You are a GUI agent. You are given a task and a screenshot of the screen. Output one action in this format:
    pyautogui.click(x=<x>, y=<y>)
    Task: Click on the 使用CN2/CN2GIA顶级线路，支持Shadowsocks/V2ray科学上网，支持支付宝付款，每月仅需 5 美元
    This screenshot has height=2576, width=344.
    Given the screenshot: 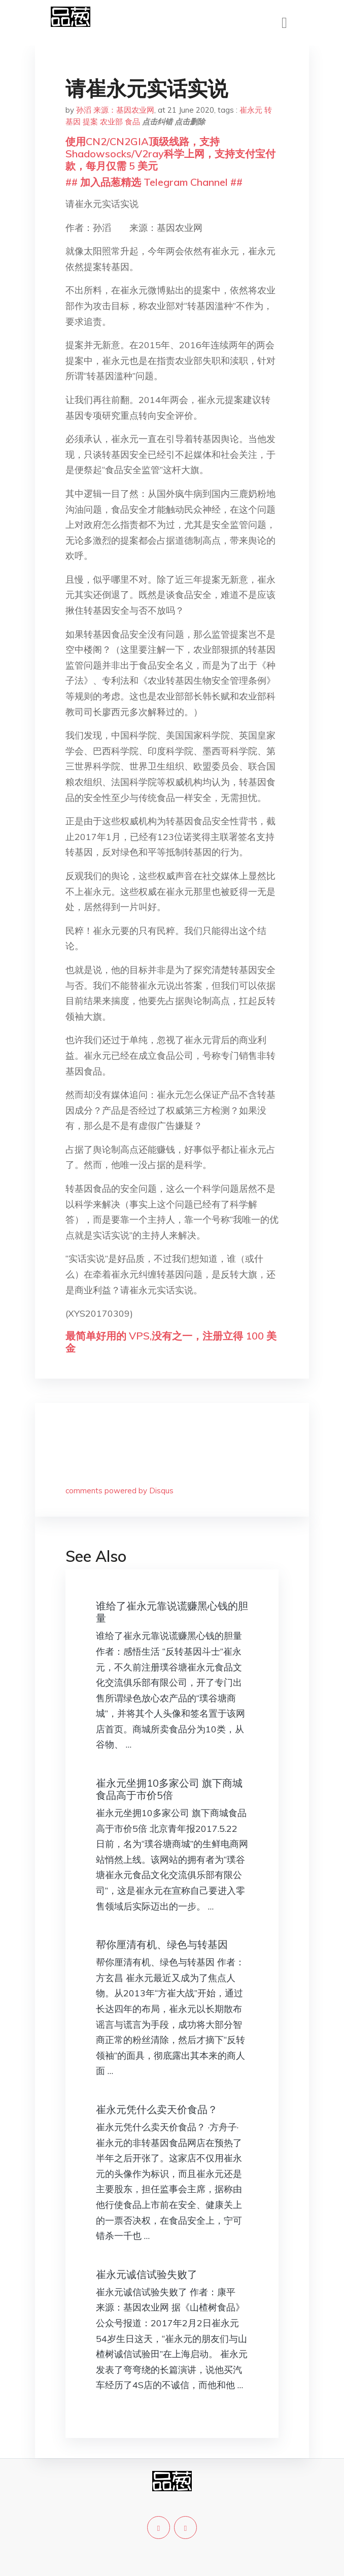 What is the action you would take?
    pyautogui.click(x=170, y=153)
    